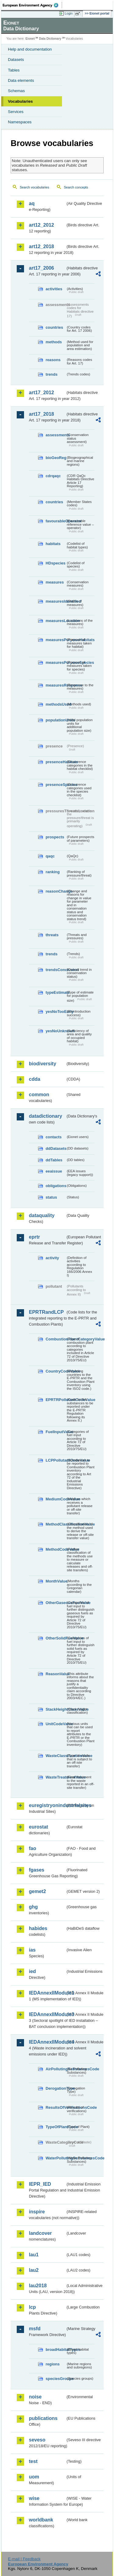 The width and height of the screenshot is (114, 2576). Describe the element at coordinates (56, 1674) in the screenshot. I see `ReasonValue` at that location.